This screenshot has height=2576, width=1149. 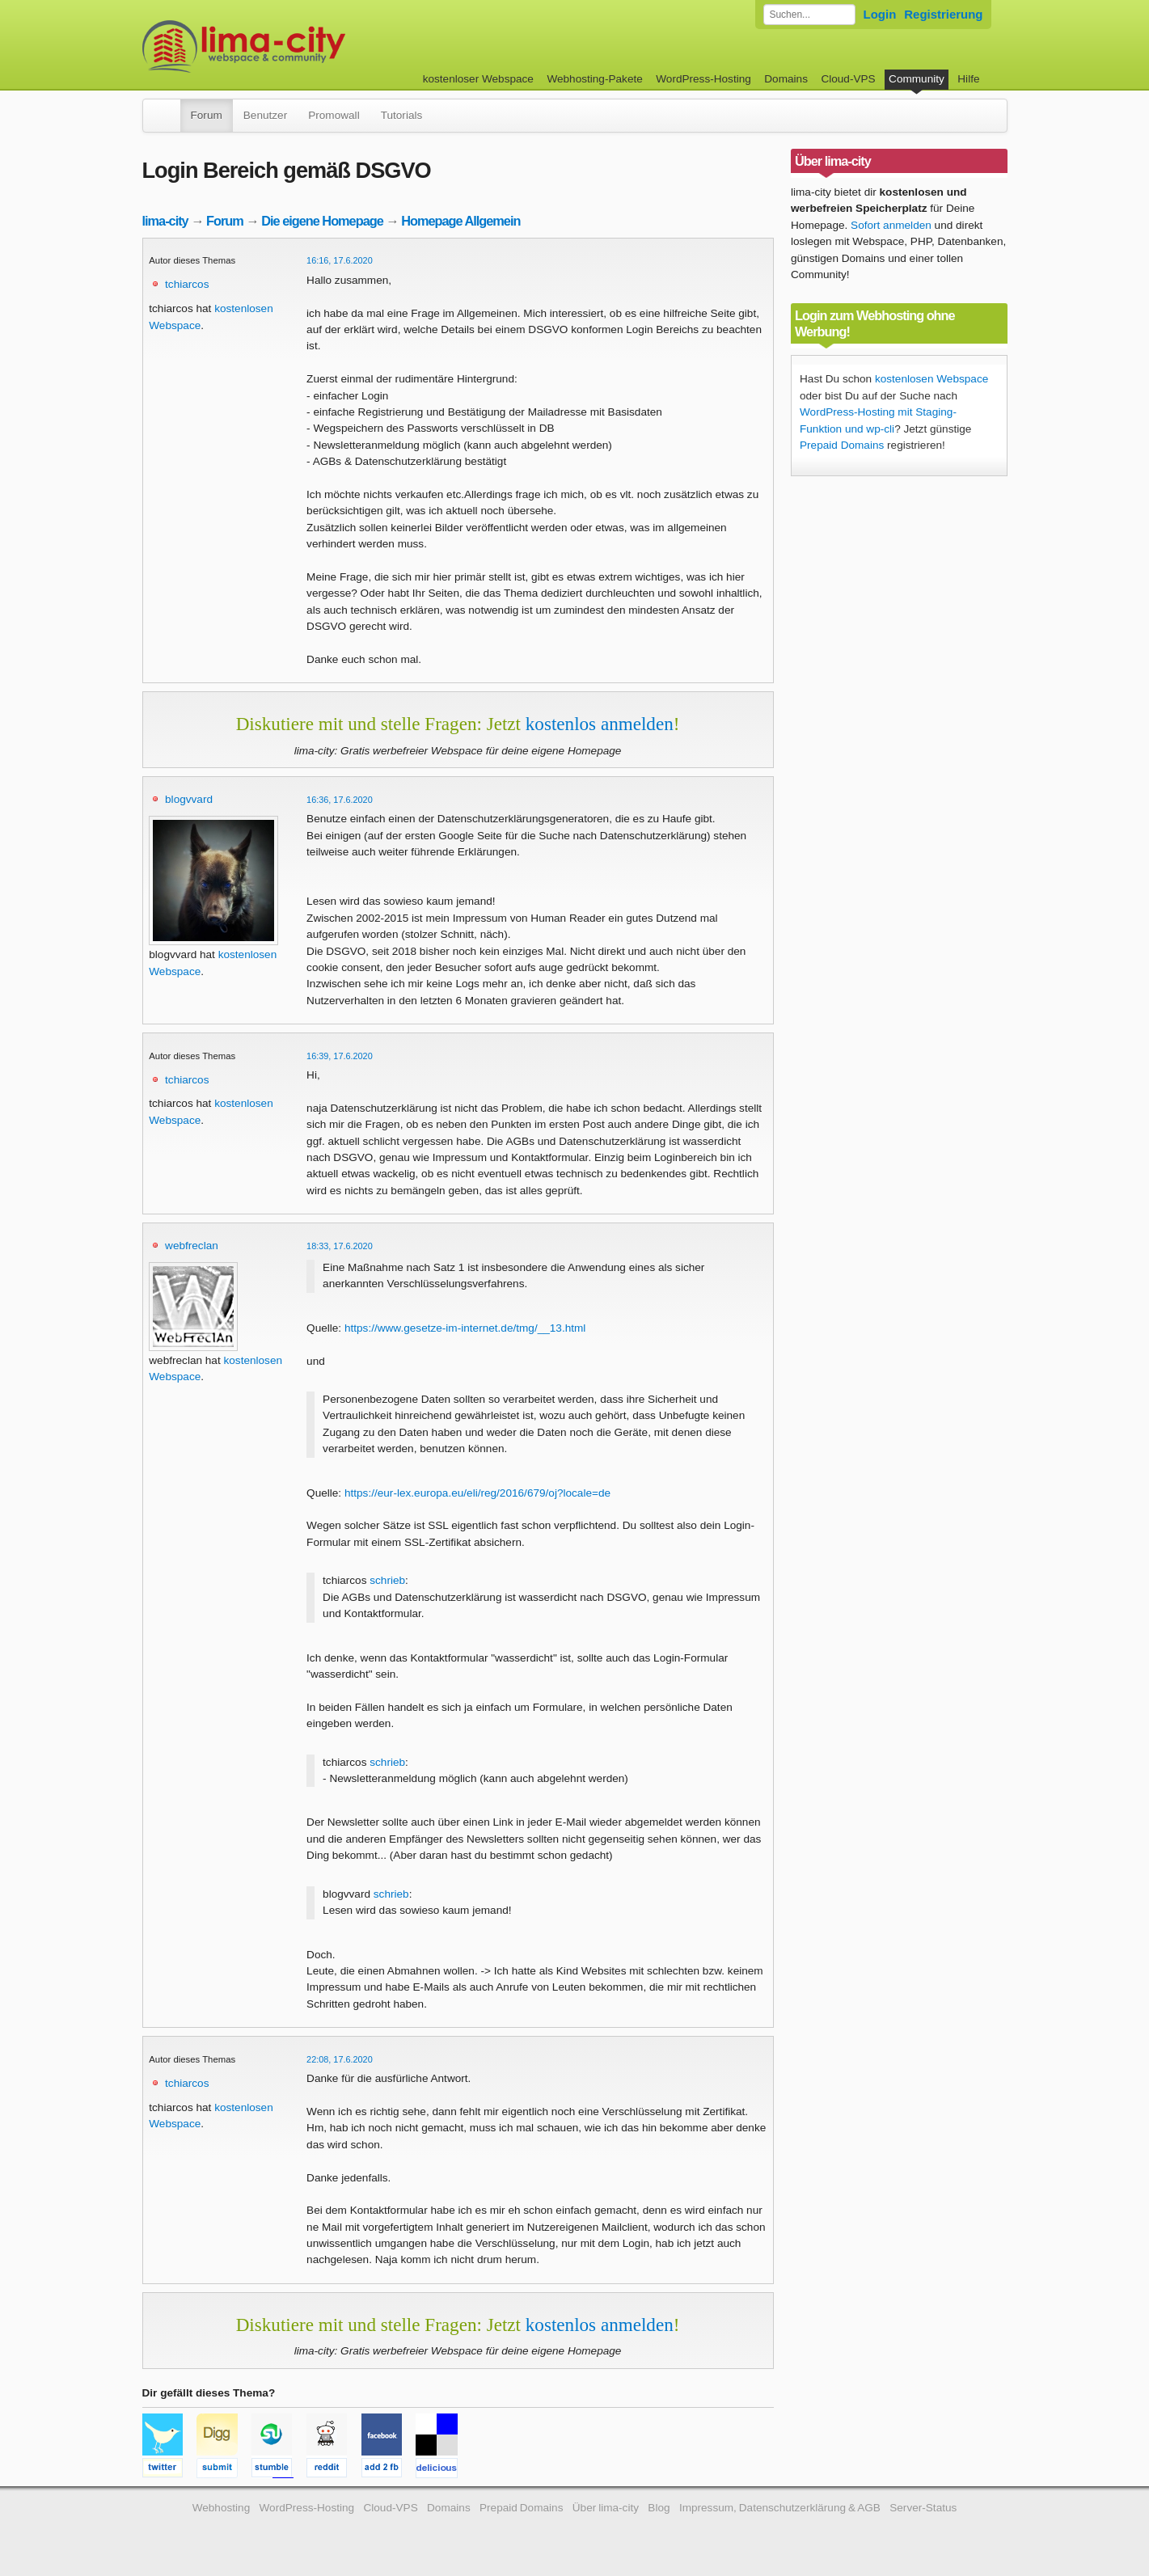 I want to click on lima-city, so click(x=165, y=220).